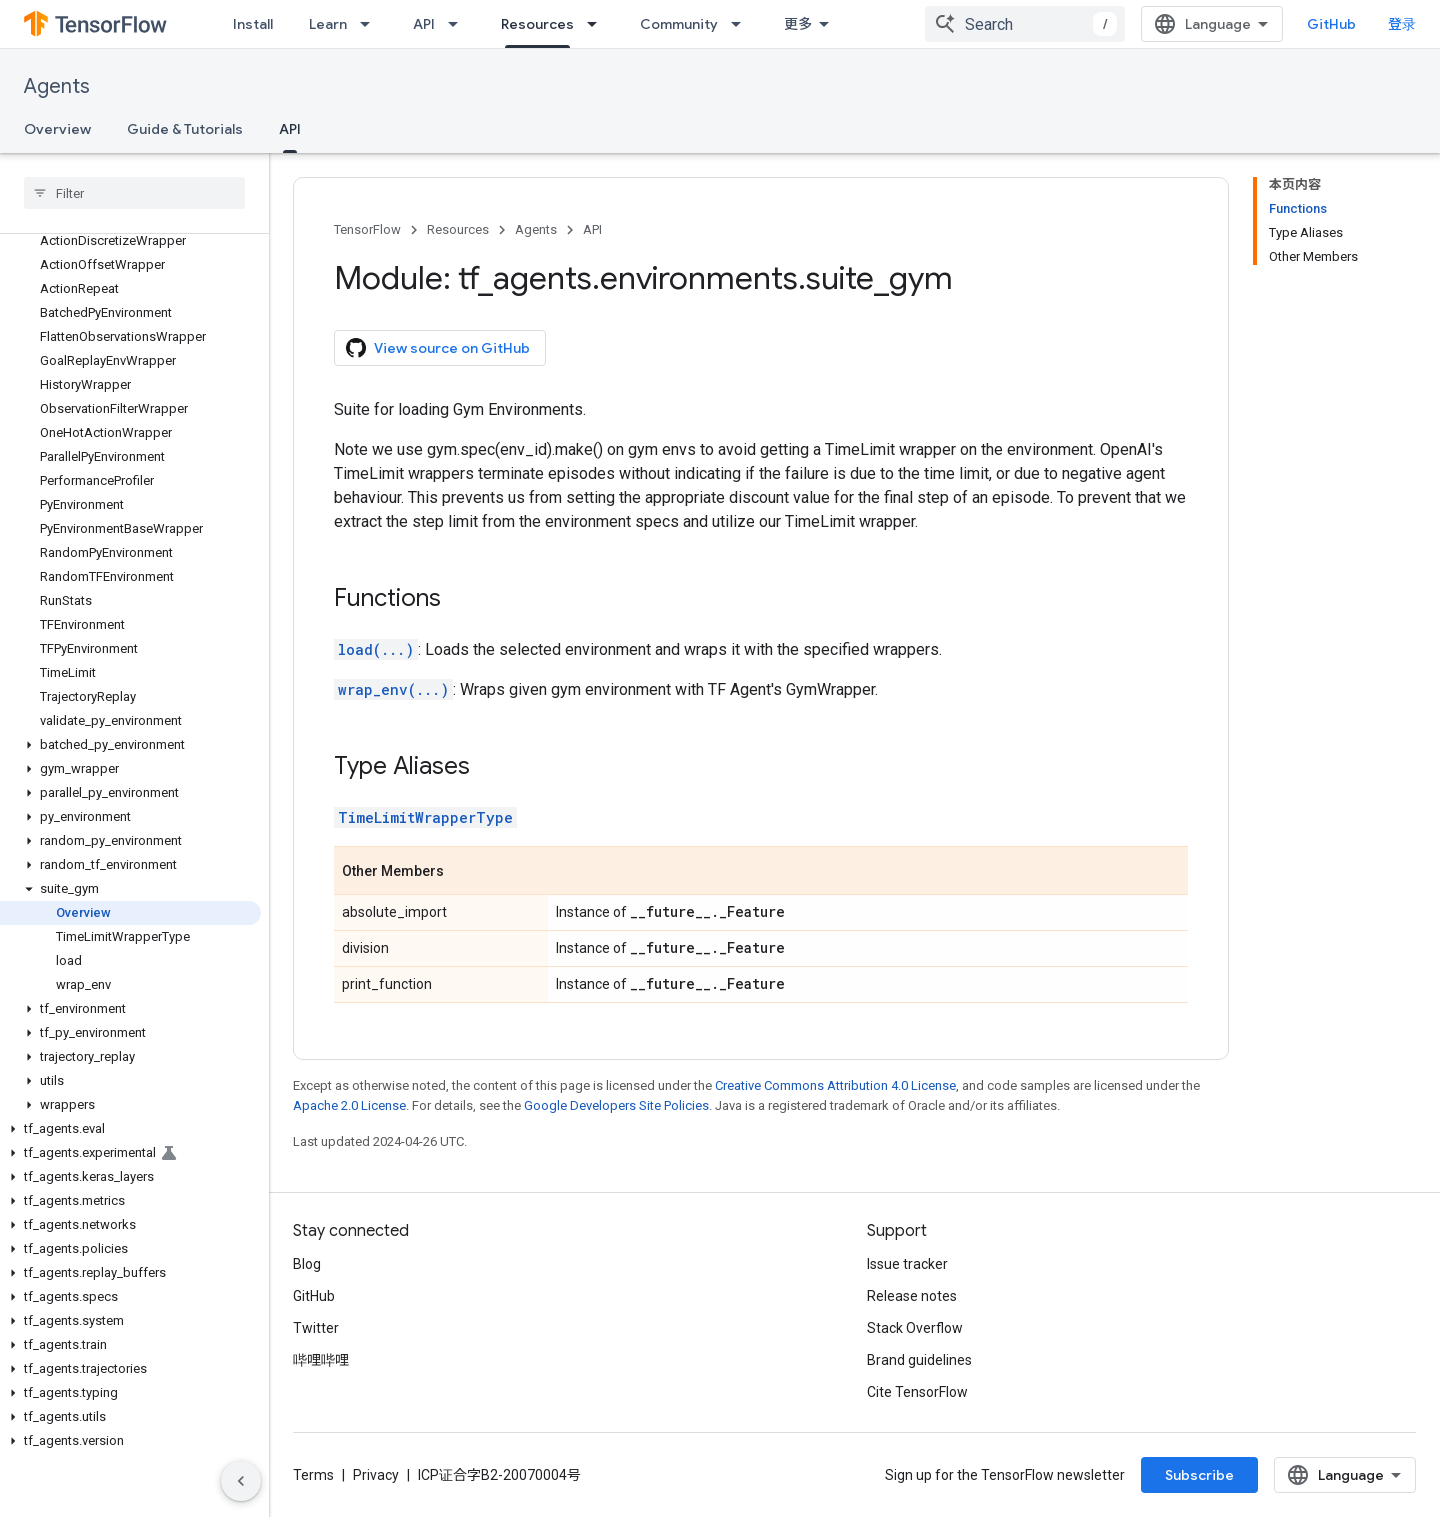 The image size is (1440, 1517). What do you see at coordinates (241, 1481) in the screenshot?
I see `[隐藏侧边导航栏]` at bounding box center [241, 1481].